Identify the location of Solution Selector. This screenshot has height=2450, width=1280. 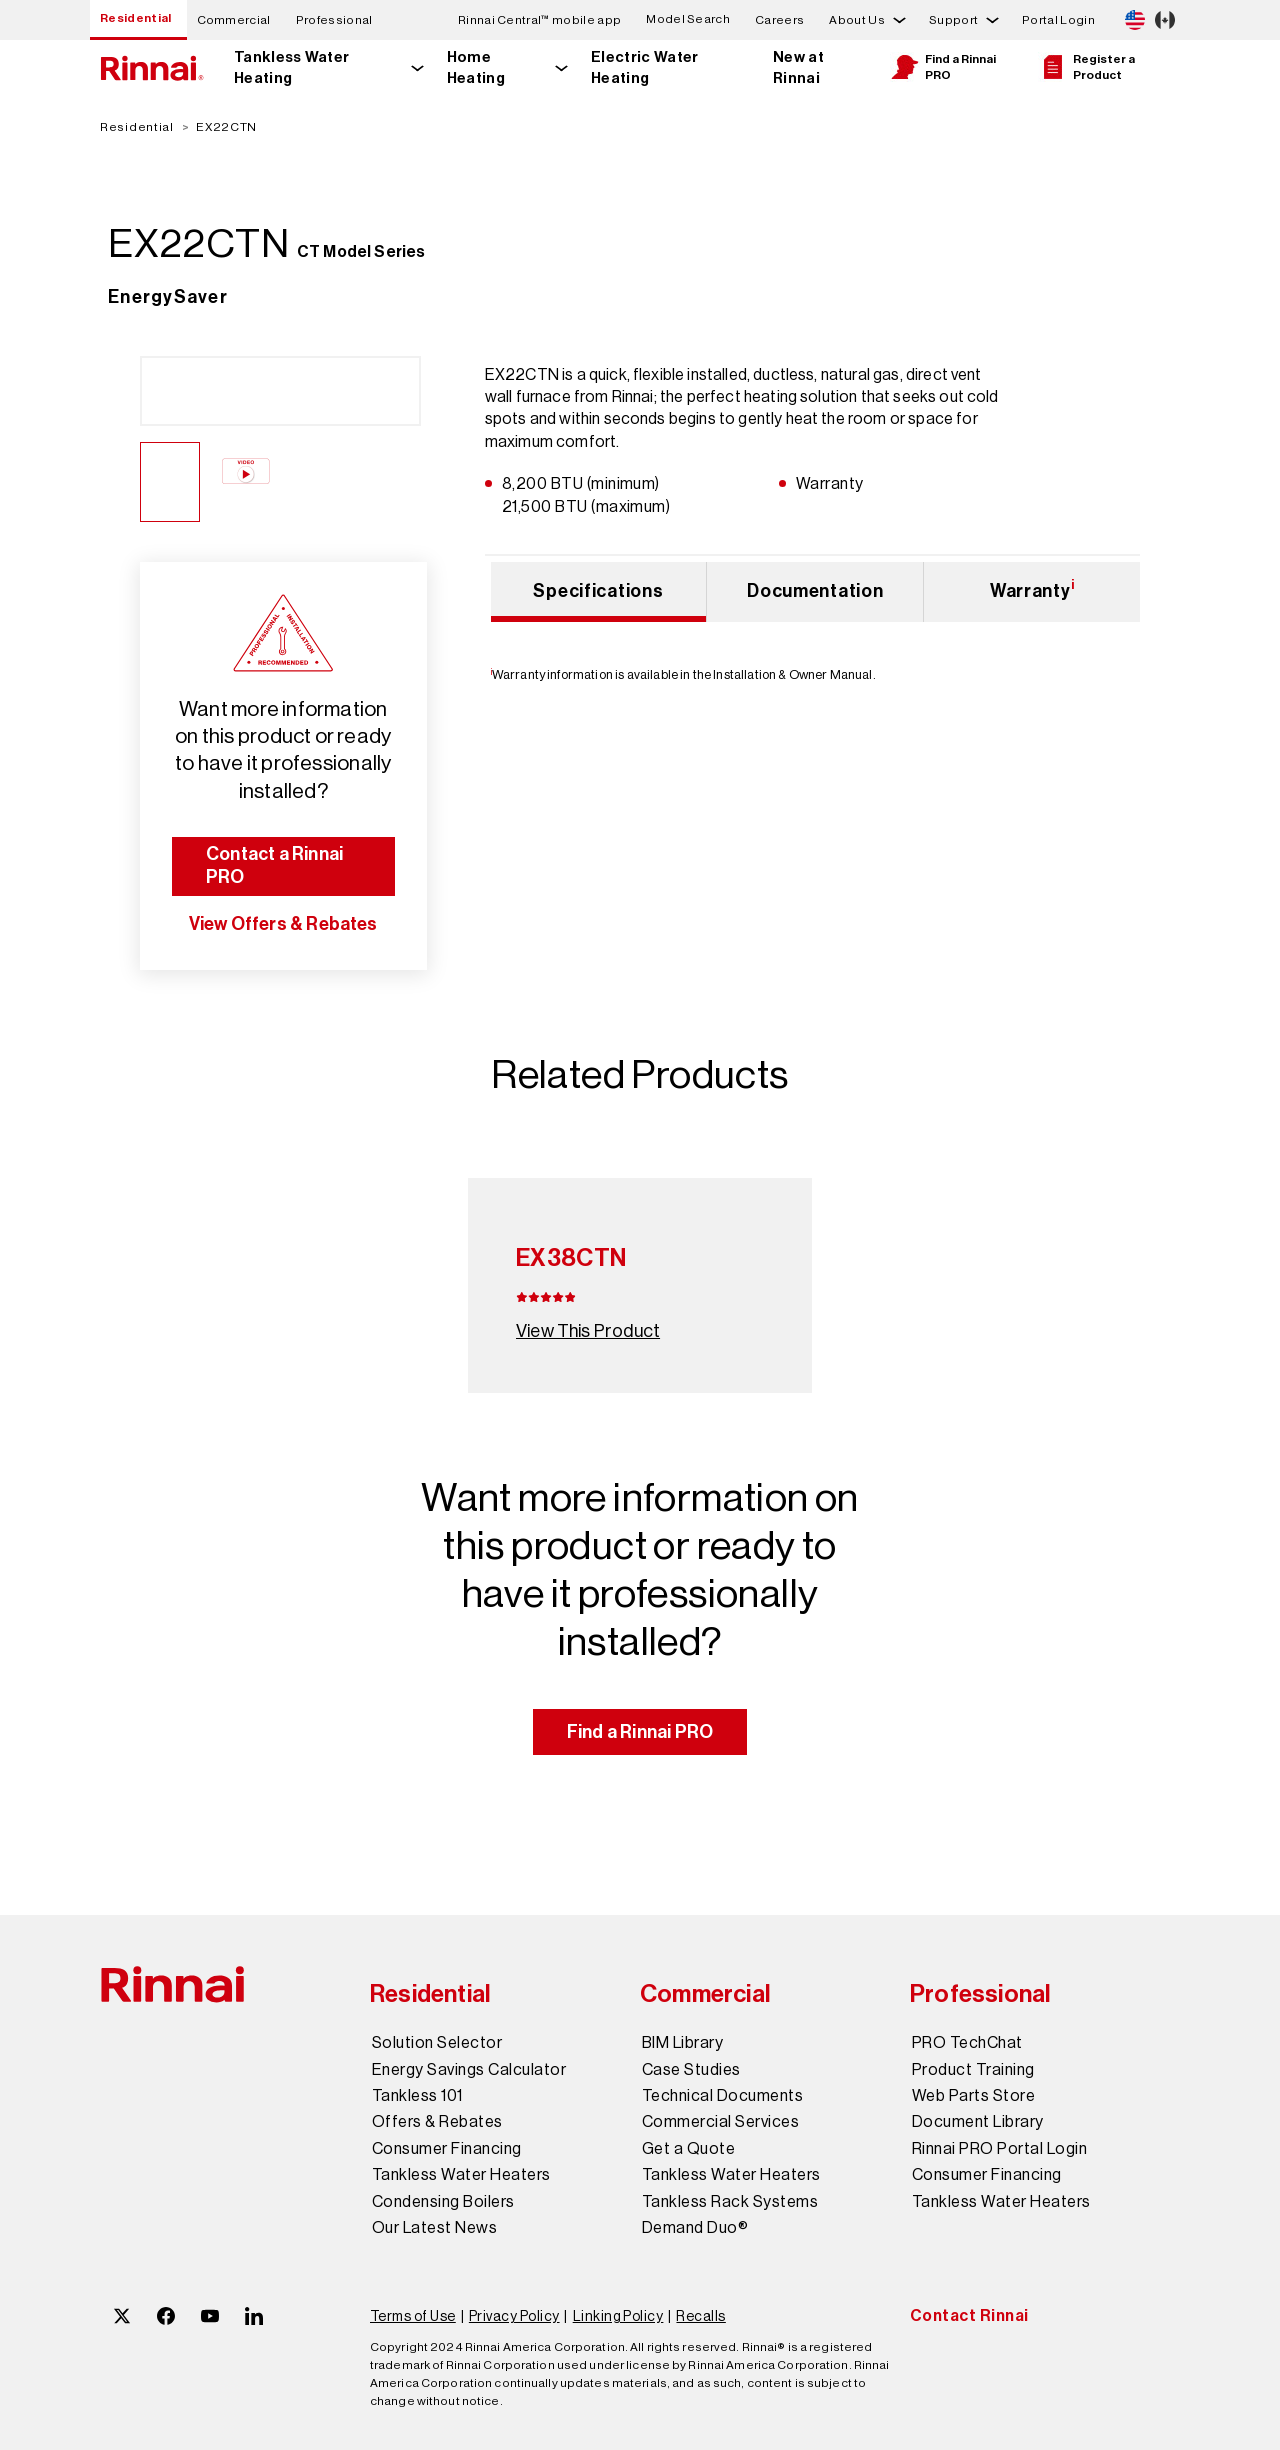
(437, 2043).